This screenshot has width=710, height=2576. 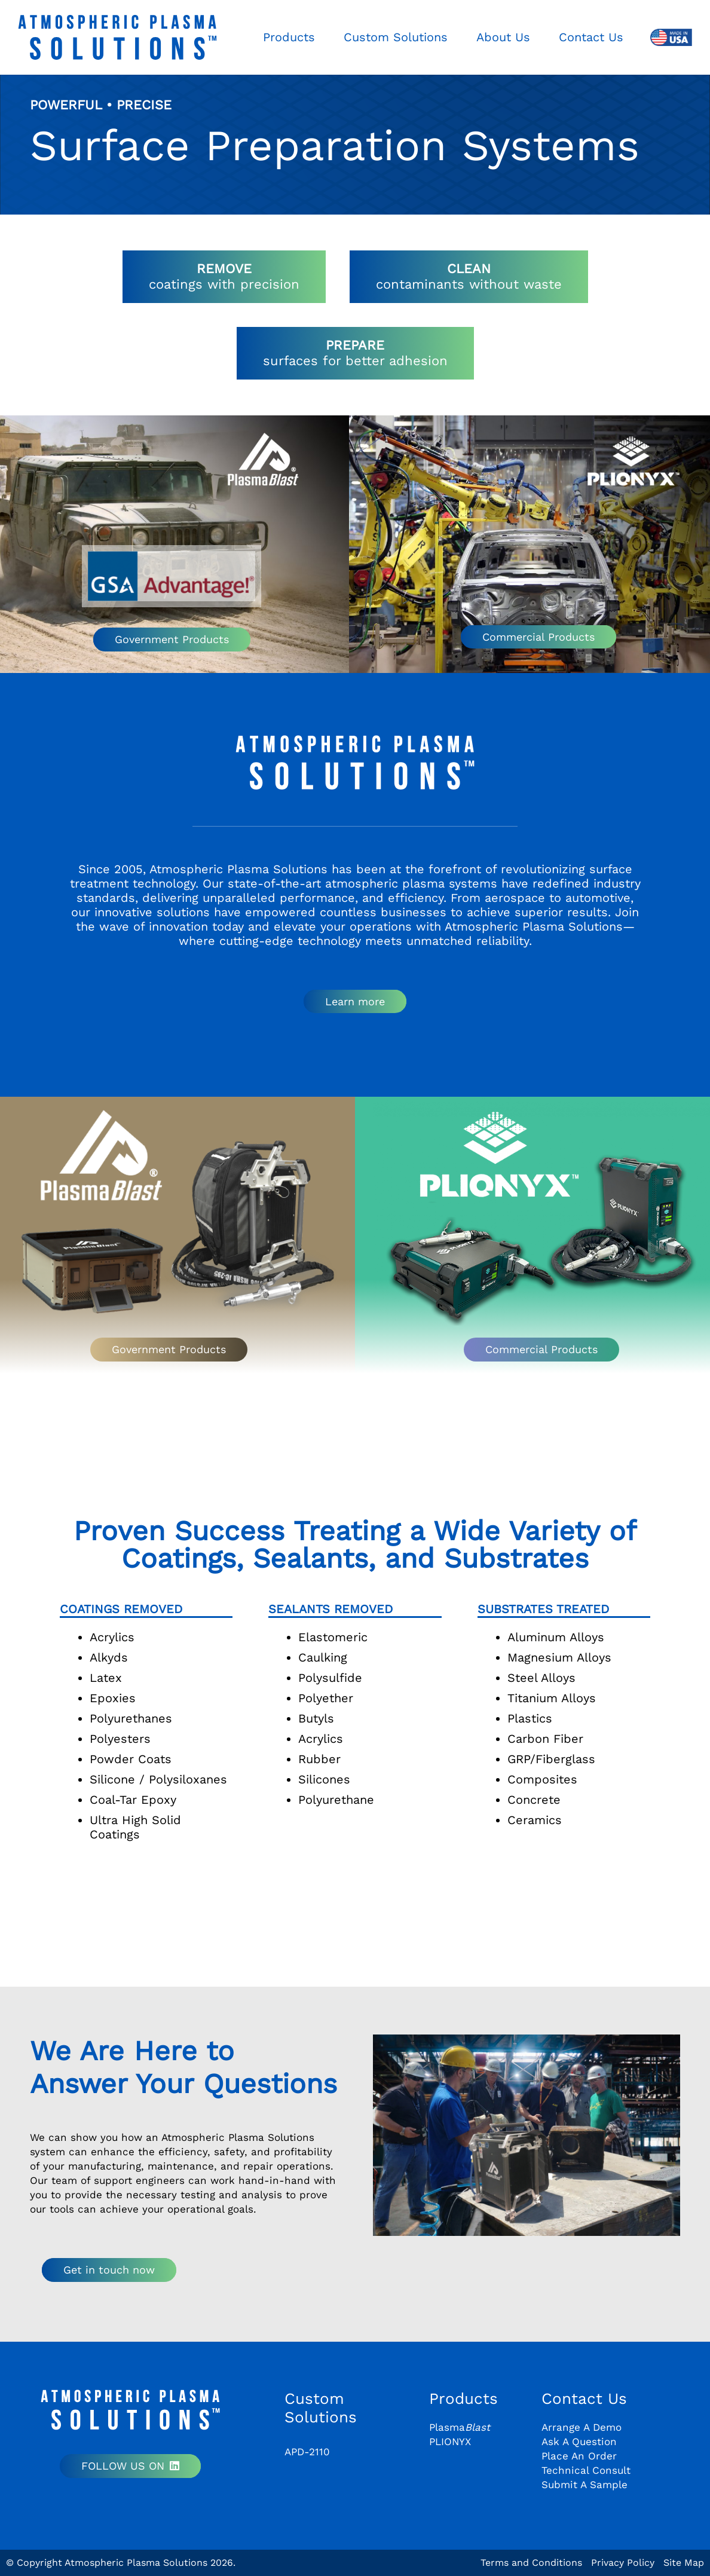 I want to click on Site Map, so click(x=683, y=2562).